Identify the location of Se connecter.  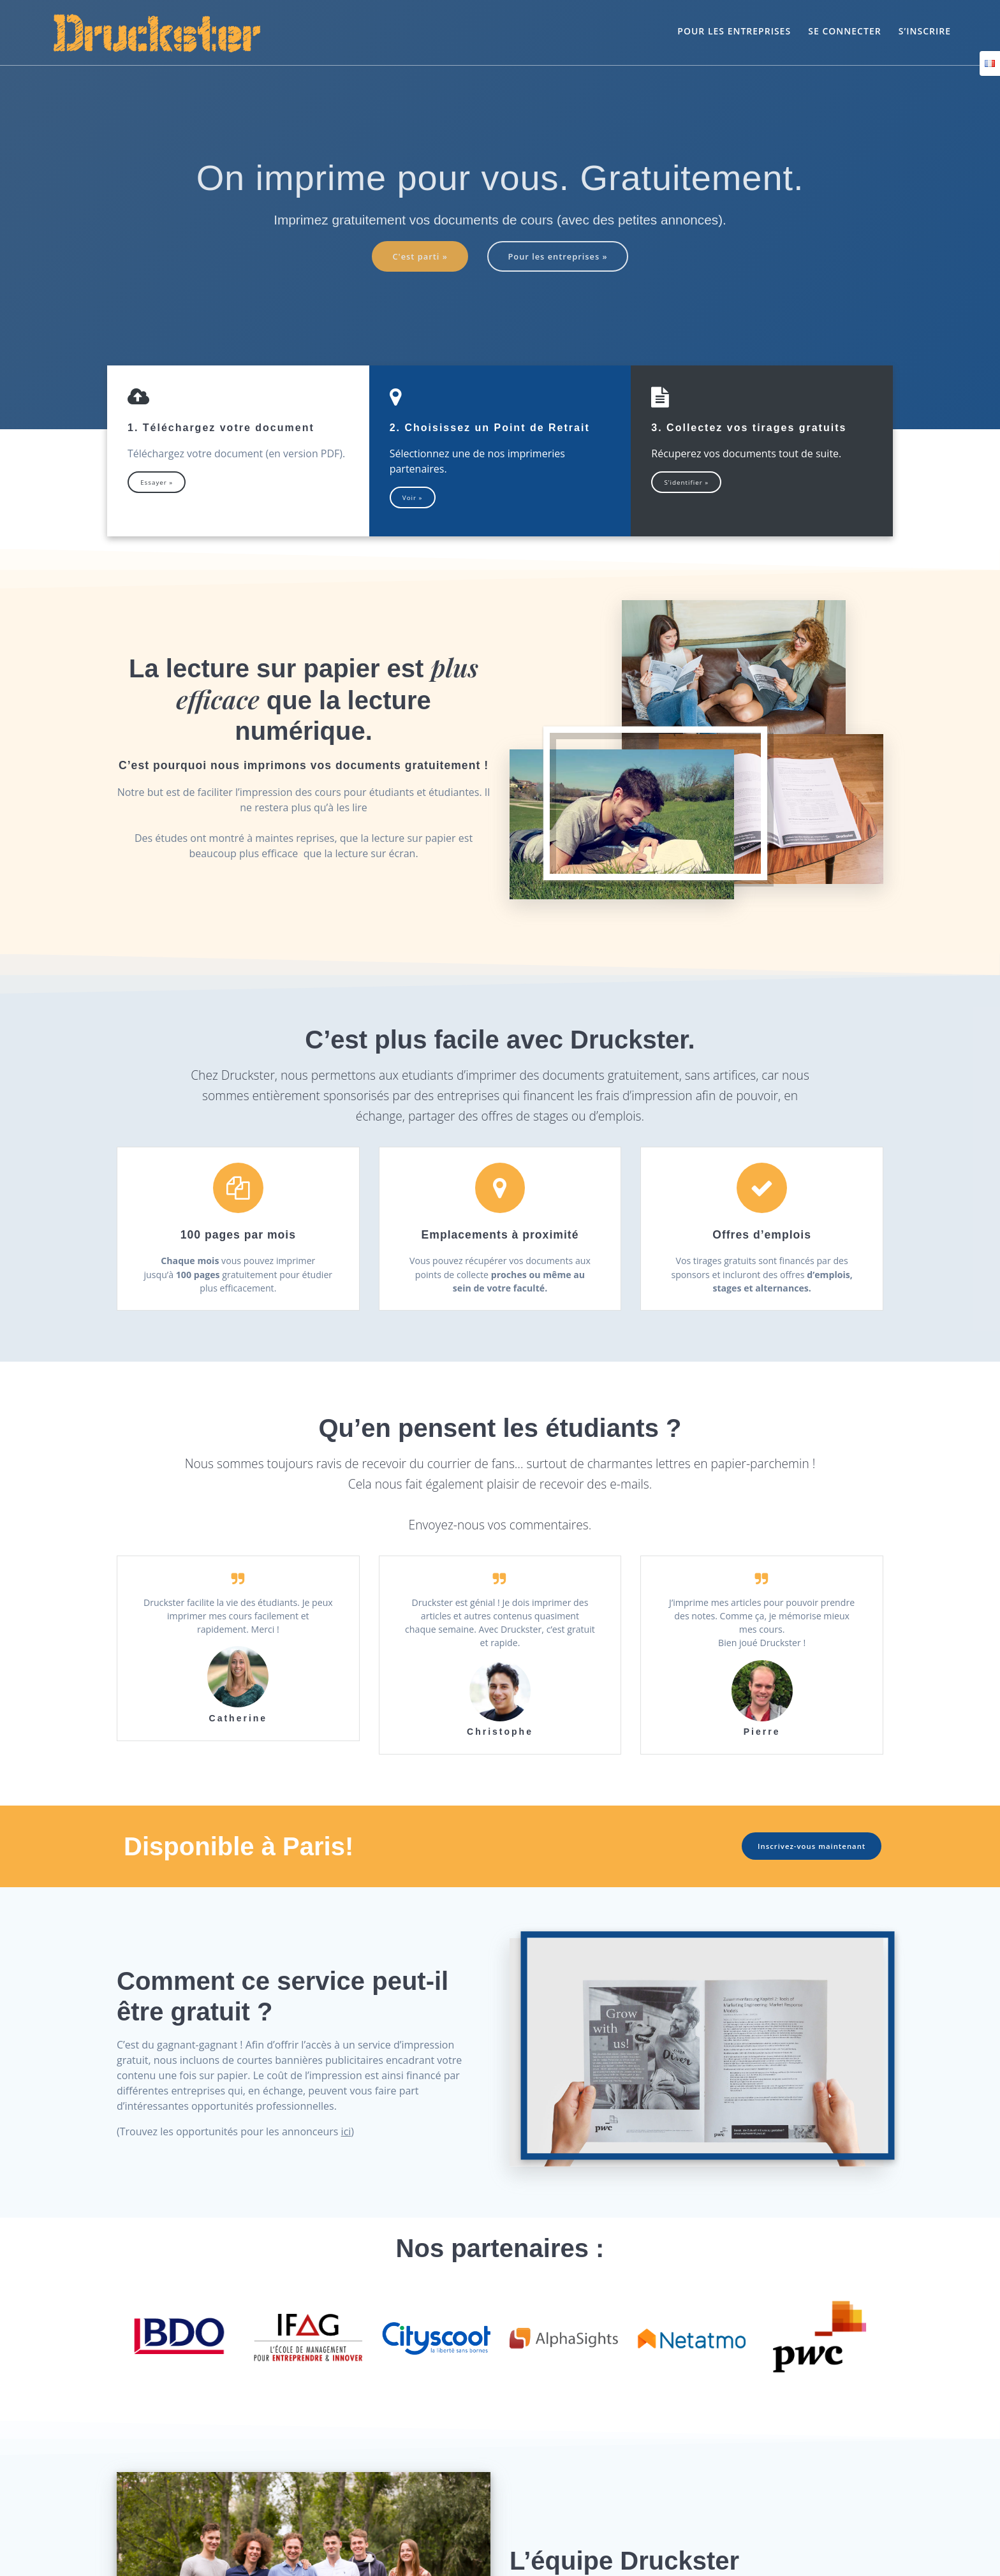
(844, 31).